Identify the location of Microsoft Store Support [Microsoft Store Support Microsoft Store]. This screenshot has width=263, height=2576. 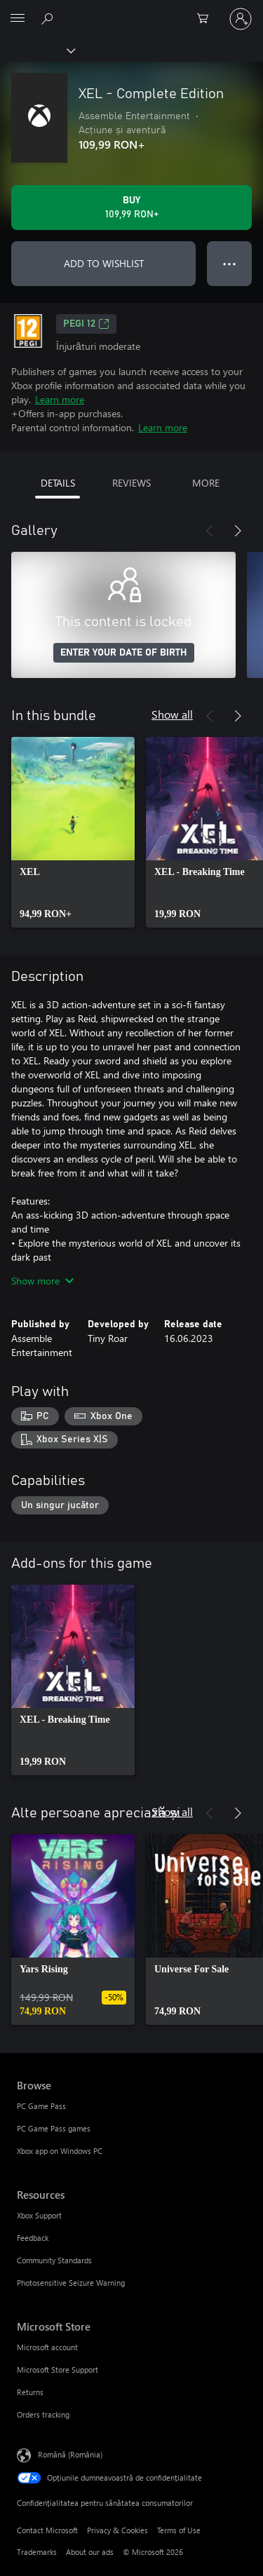
(57, 2369).